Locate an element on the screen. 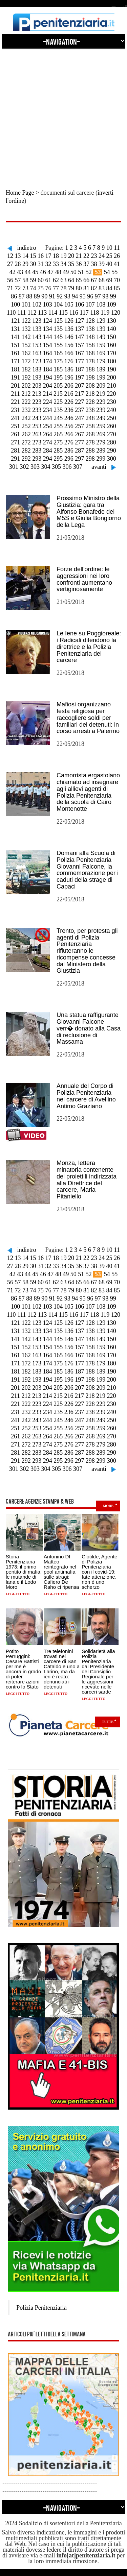  Clotilde, Agente di Polizia Penitenziaria con il covid-19: fate attenzione, non è uno scherzo is located at coordinates (99, 1572).